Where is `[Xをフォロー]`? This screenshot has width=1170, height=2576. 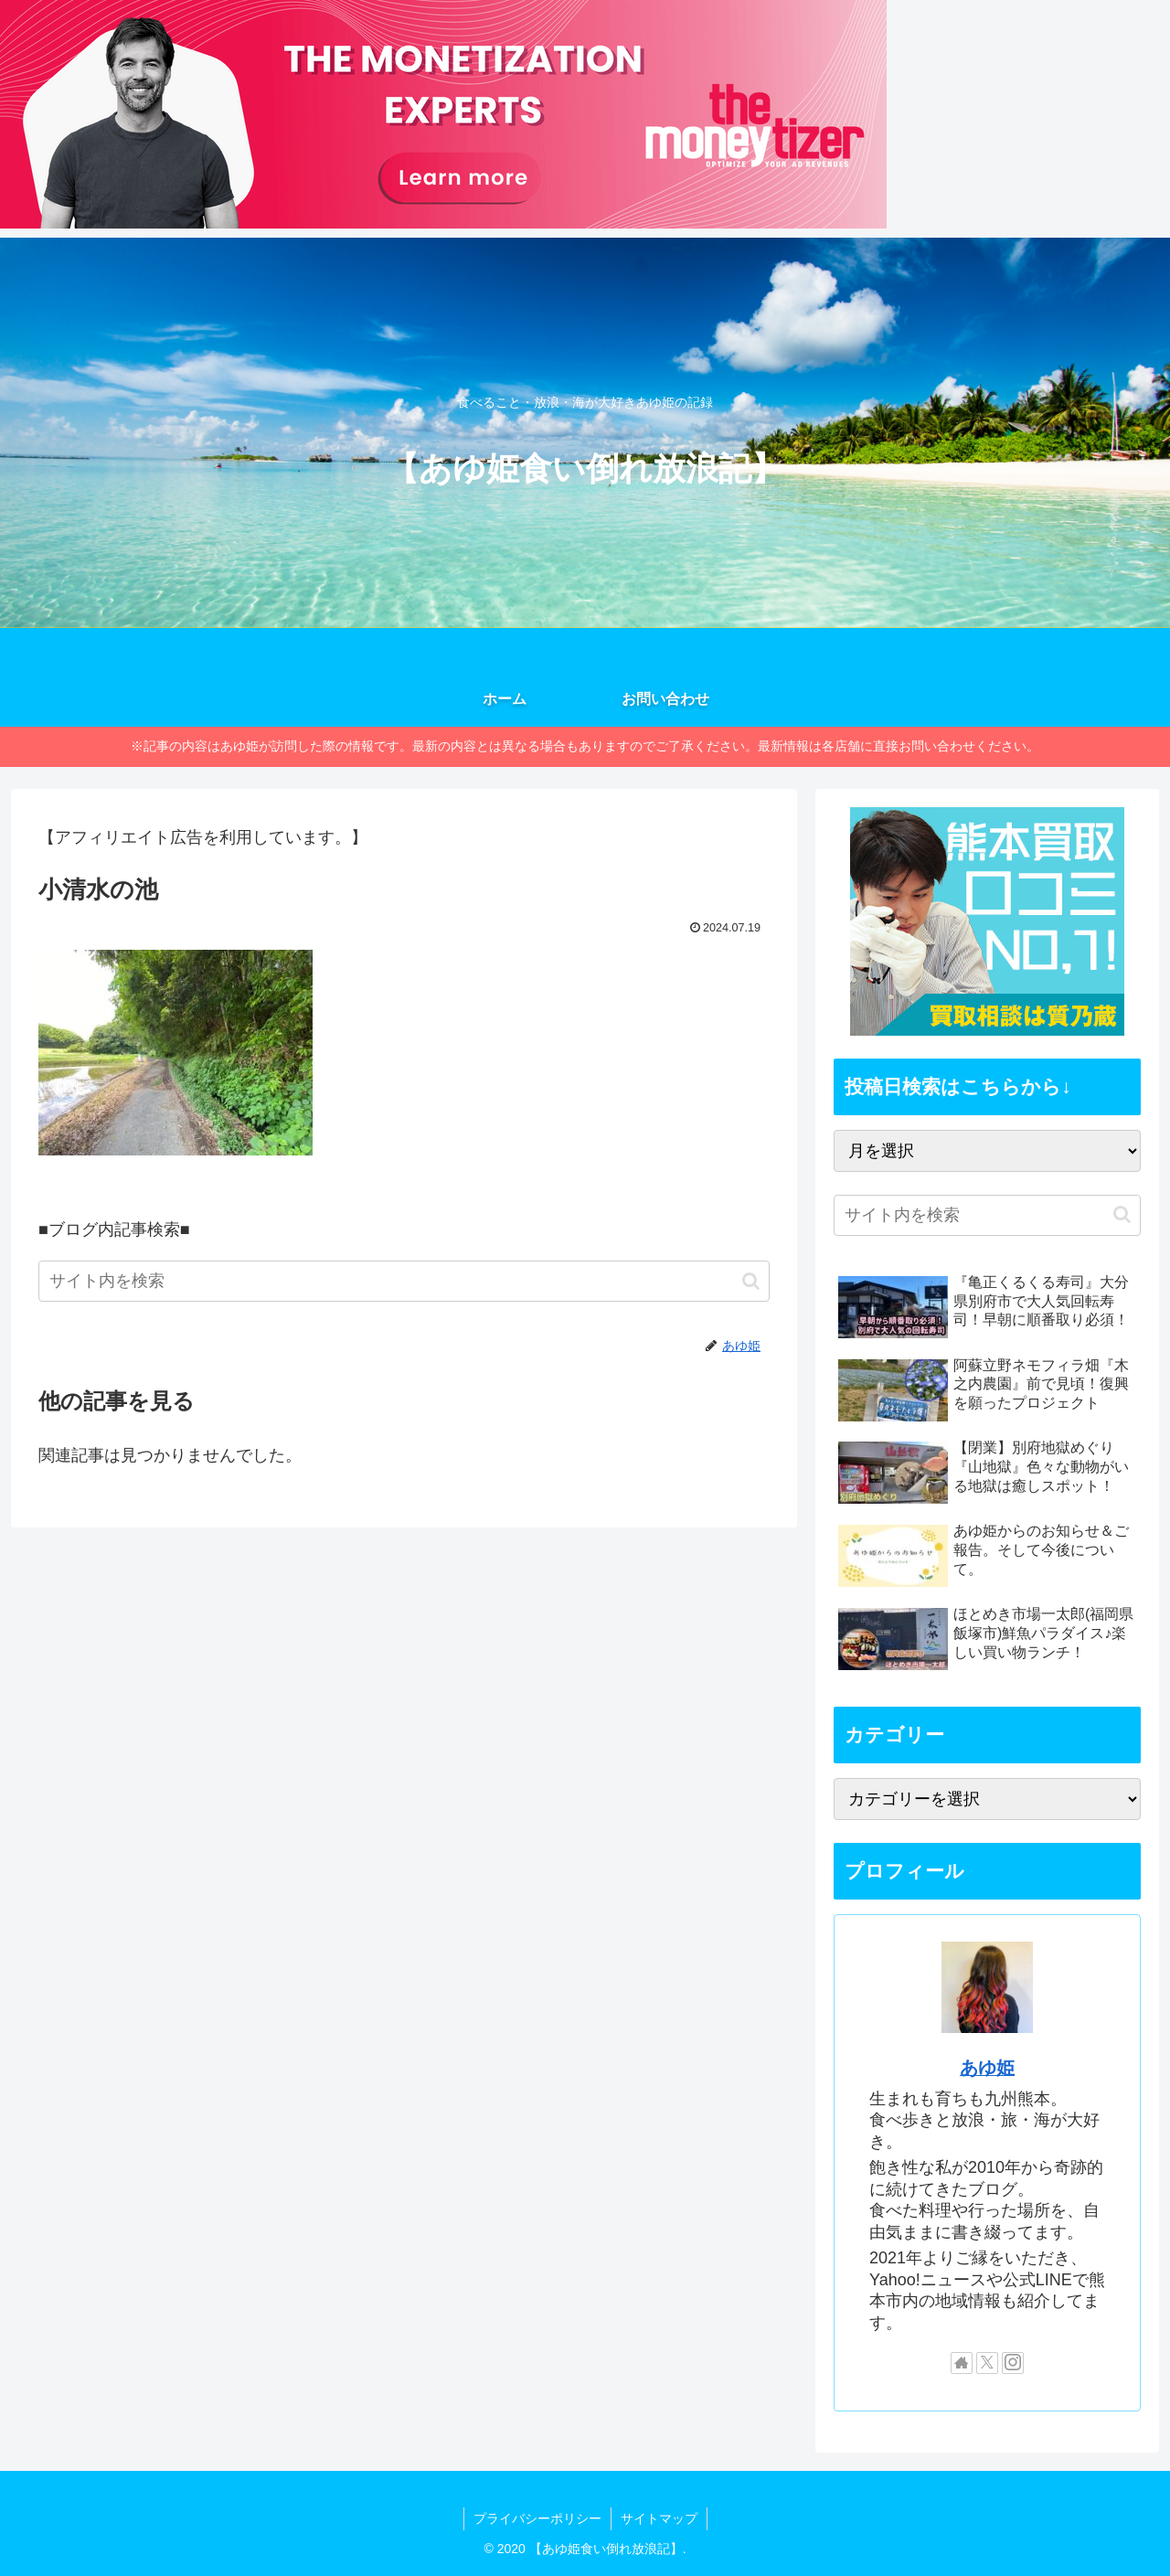
[Xをフォロー] is located at coordinates (987, 2363).